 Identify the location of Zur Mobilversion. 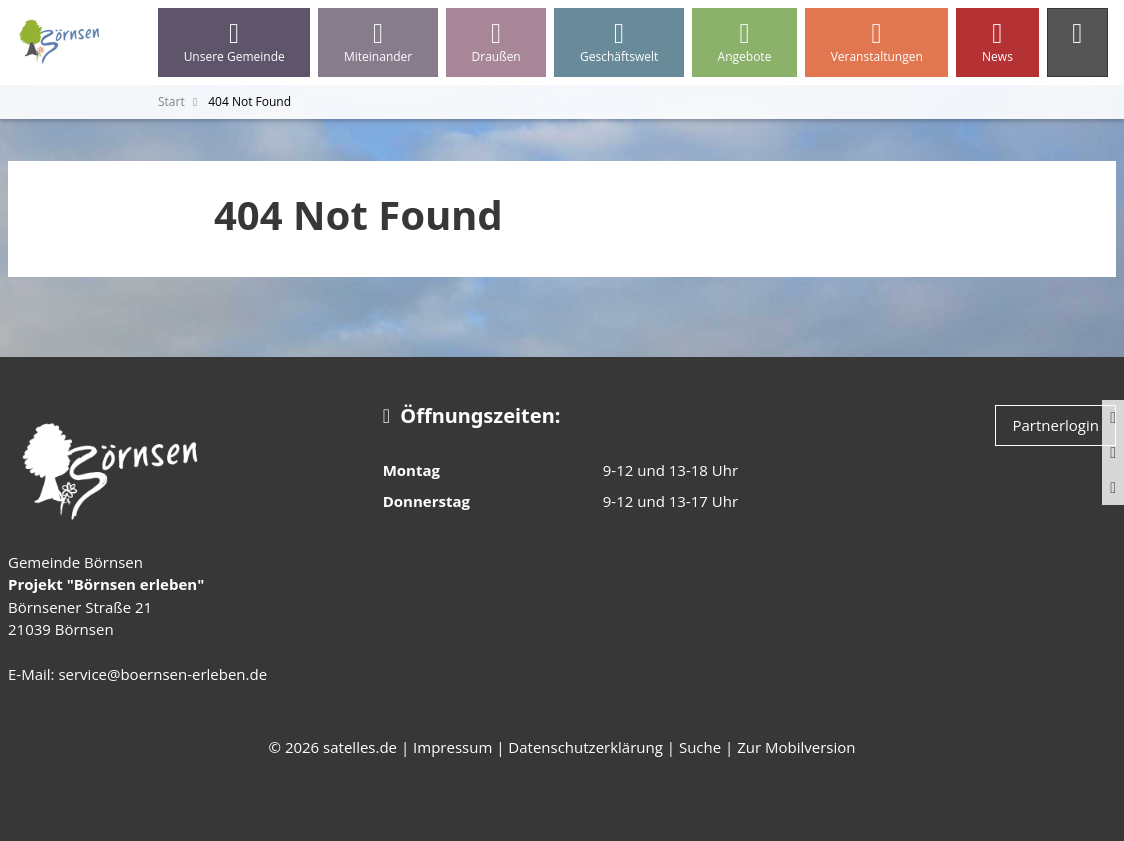
(796, 747).